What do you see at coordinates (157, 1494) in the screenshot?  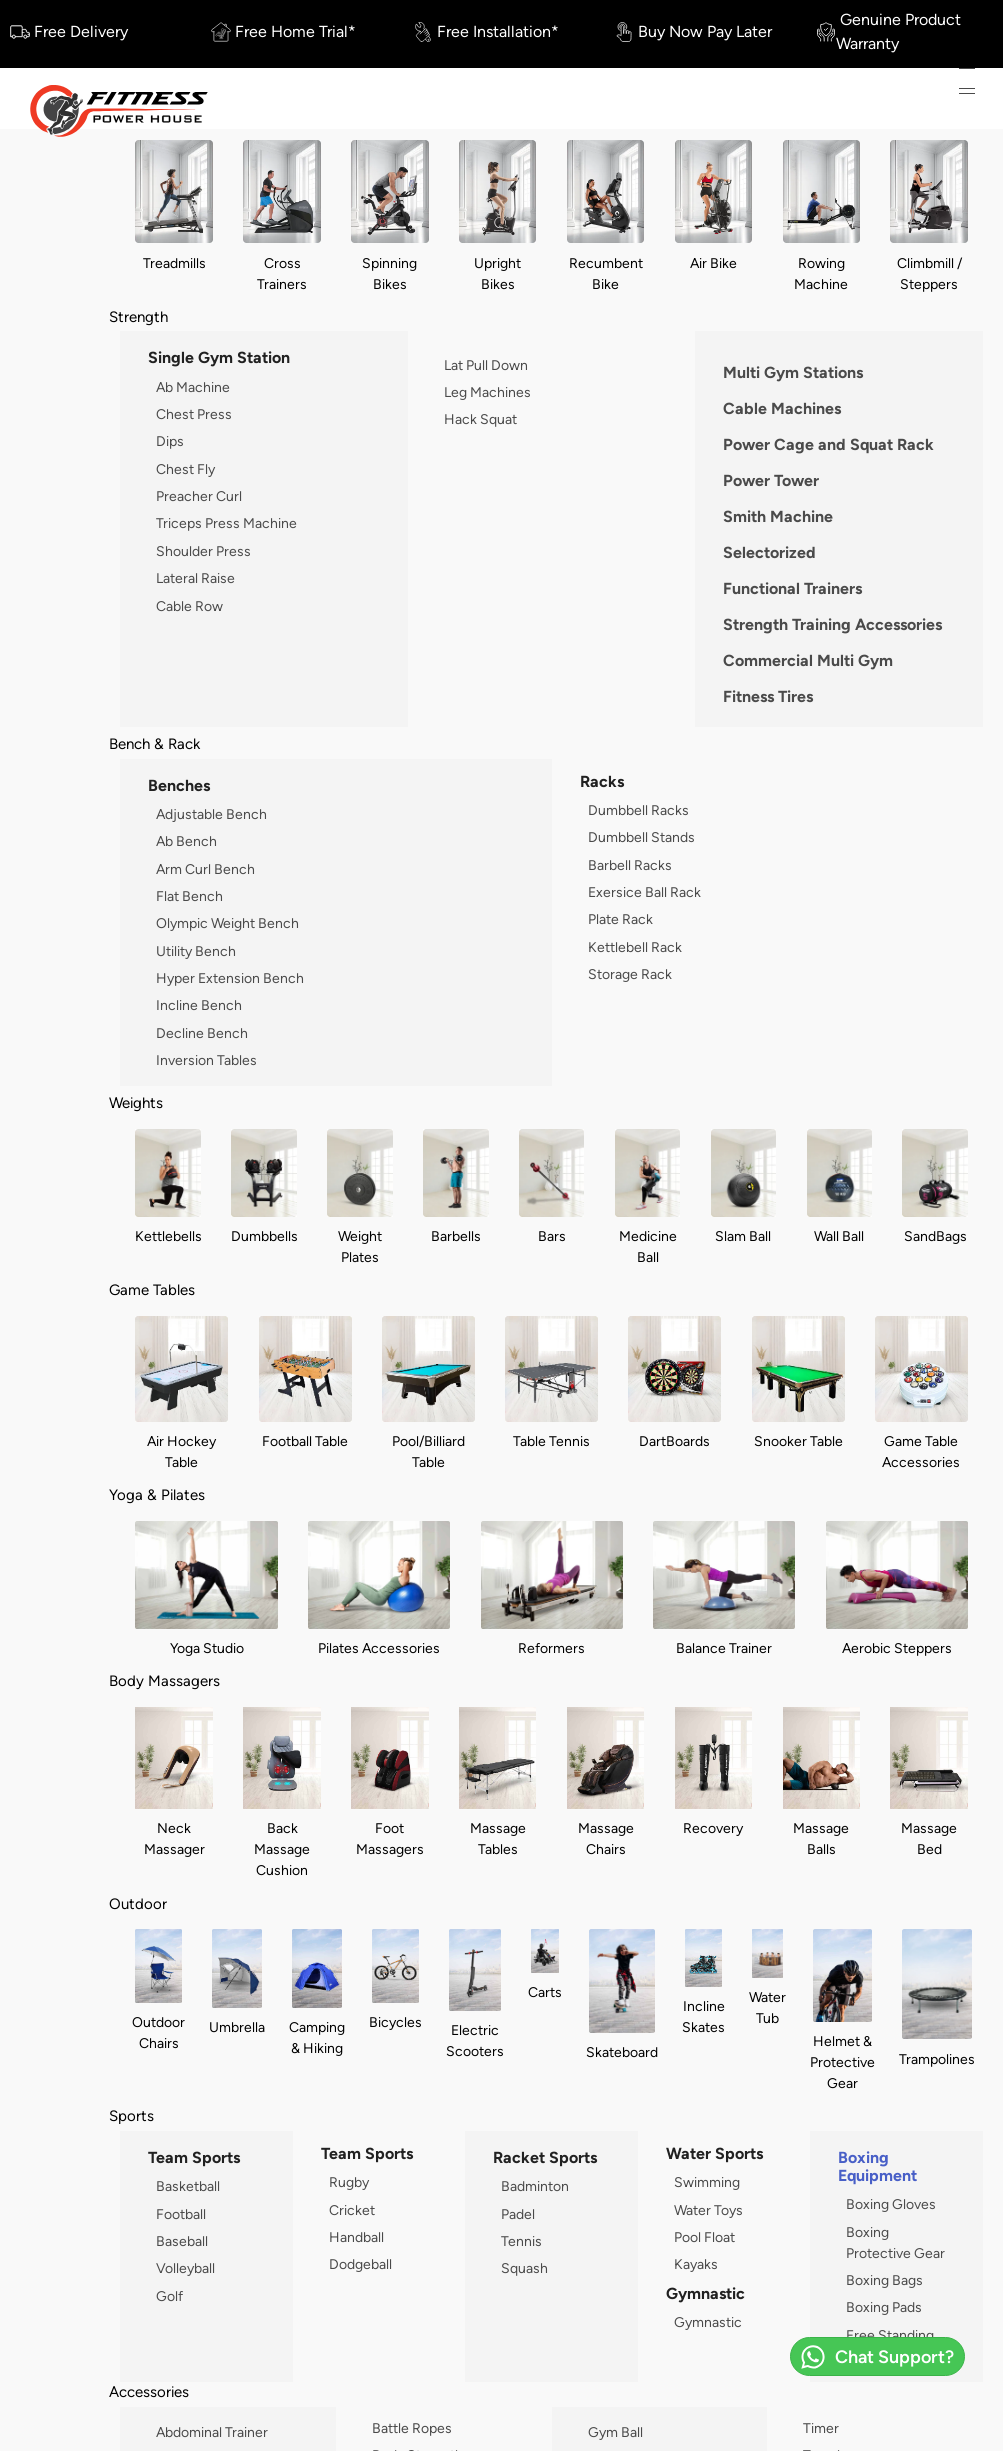 I see `Yoga & Pilates` at bounding box center [157, 1494].